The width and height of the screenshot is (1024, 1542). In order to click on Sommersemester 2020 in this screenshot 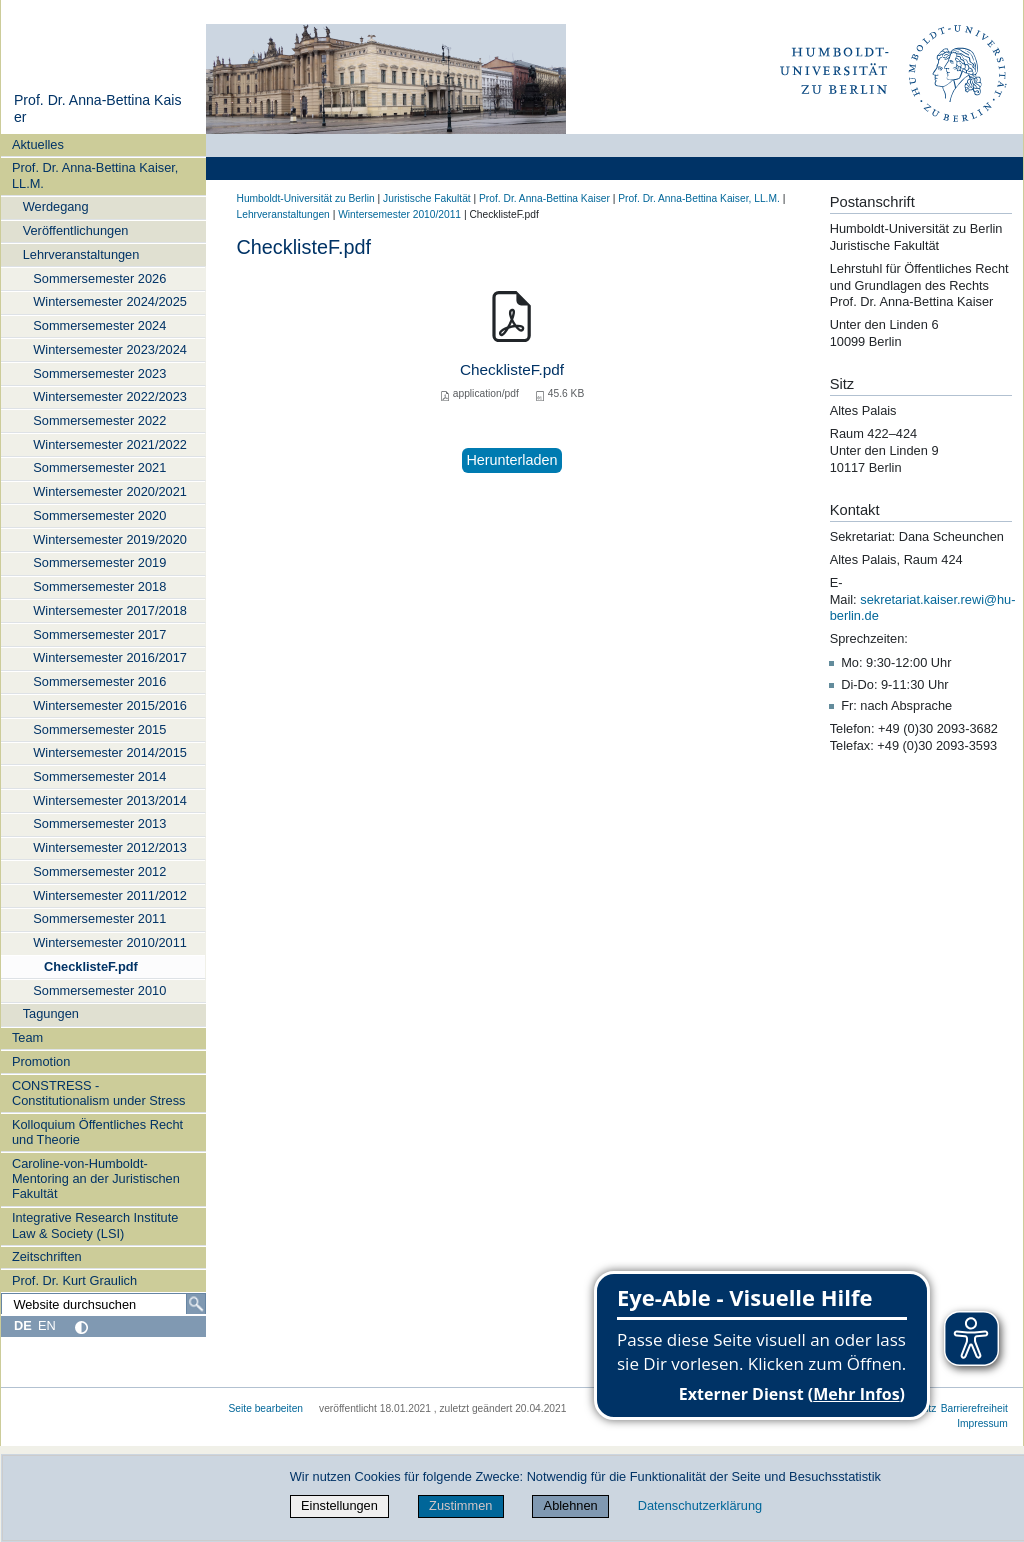, I will do `click(99, 515)`.